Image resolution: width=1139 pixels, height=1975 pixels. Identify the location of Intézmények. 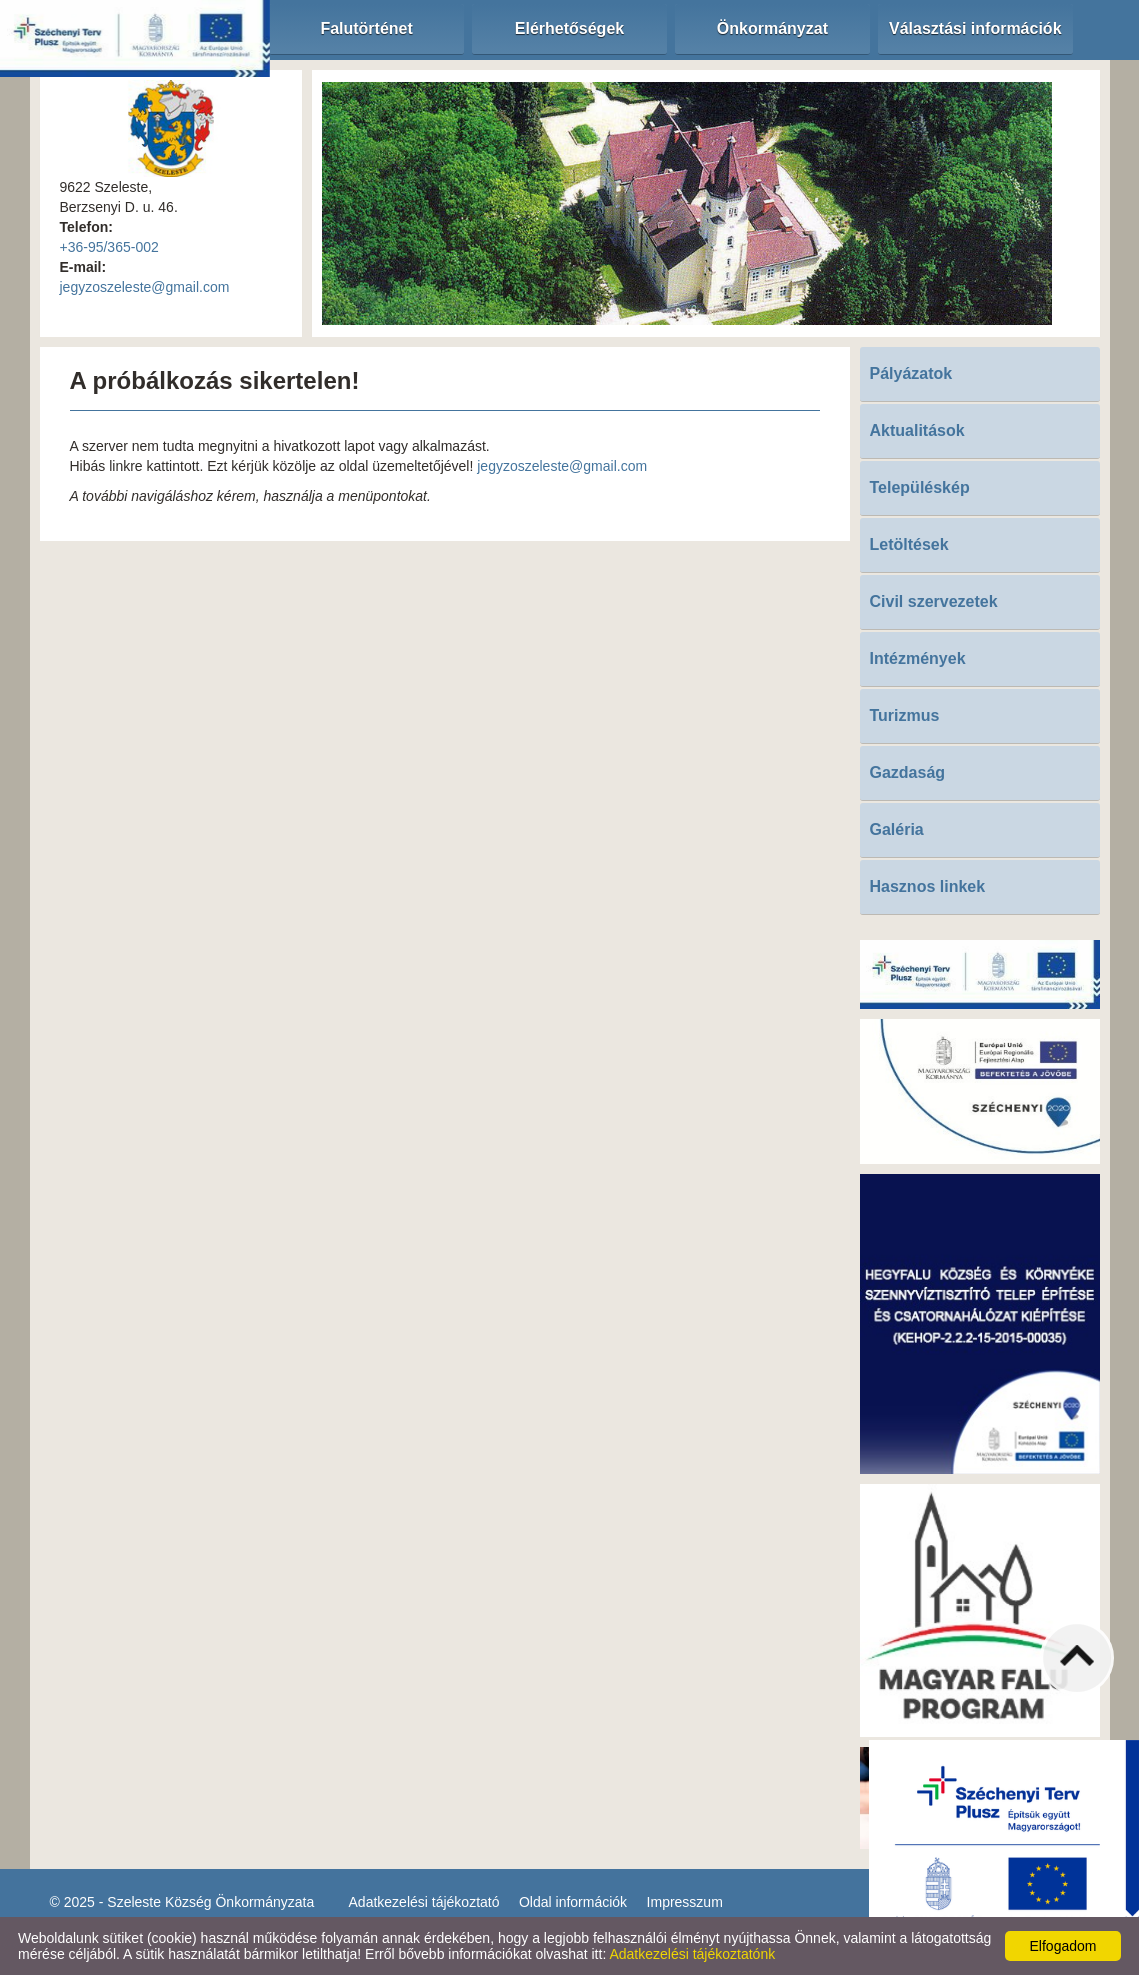
(918, 658).